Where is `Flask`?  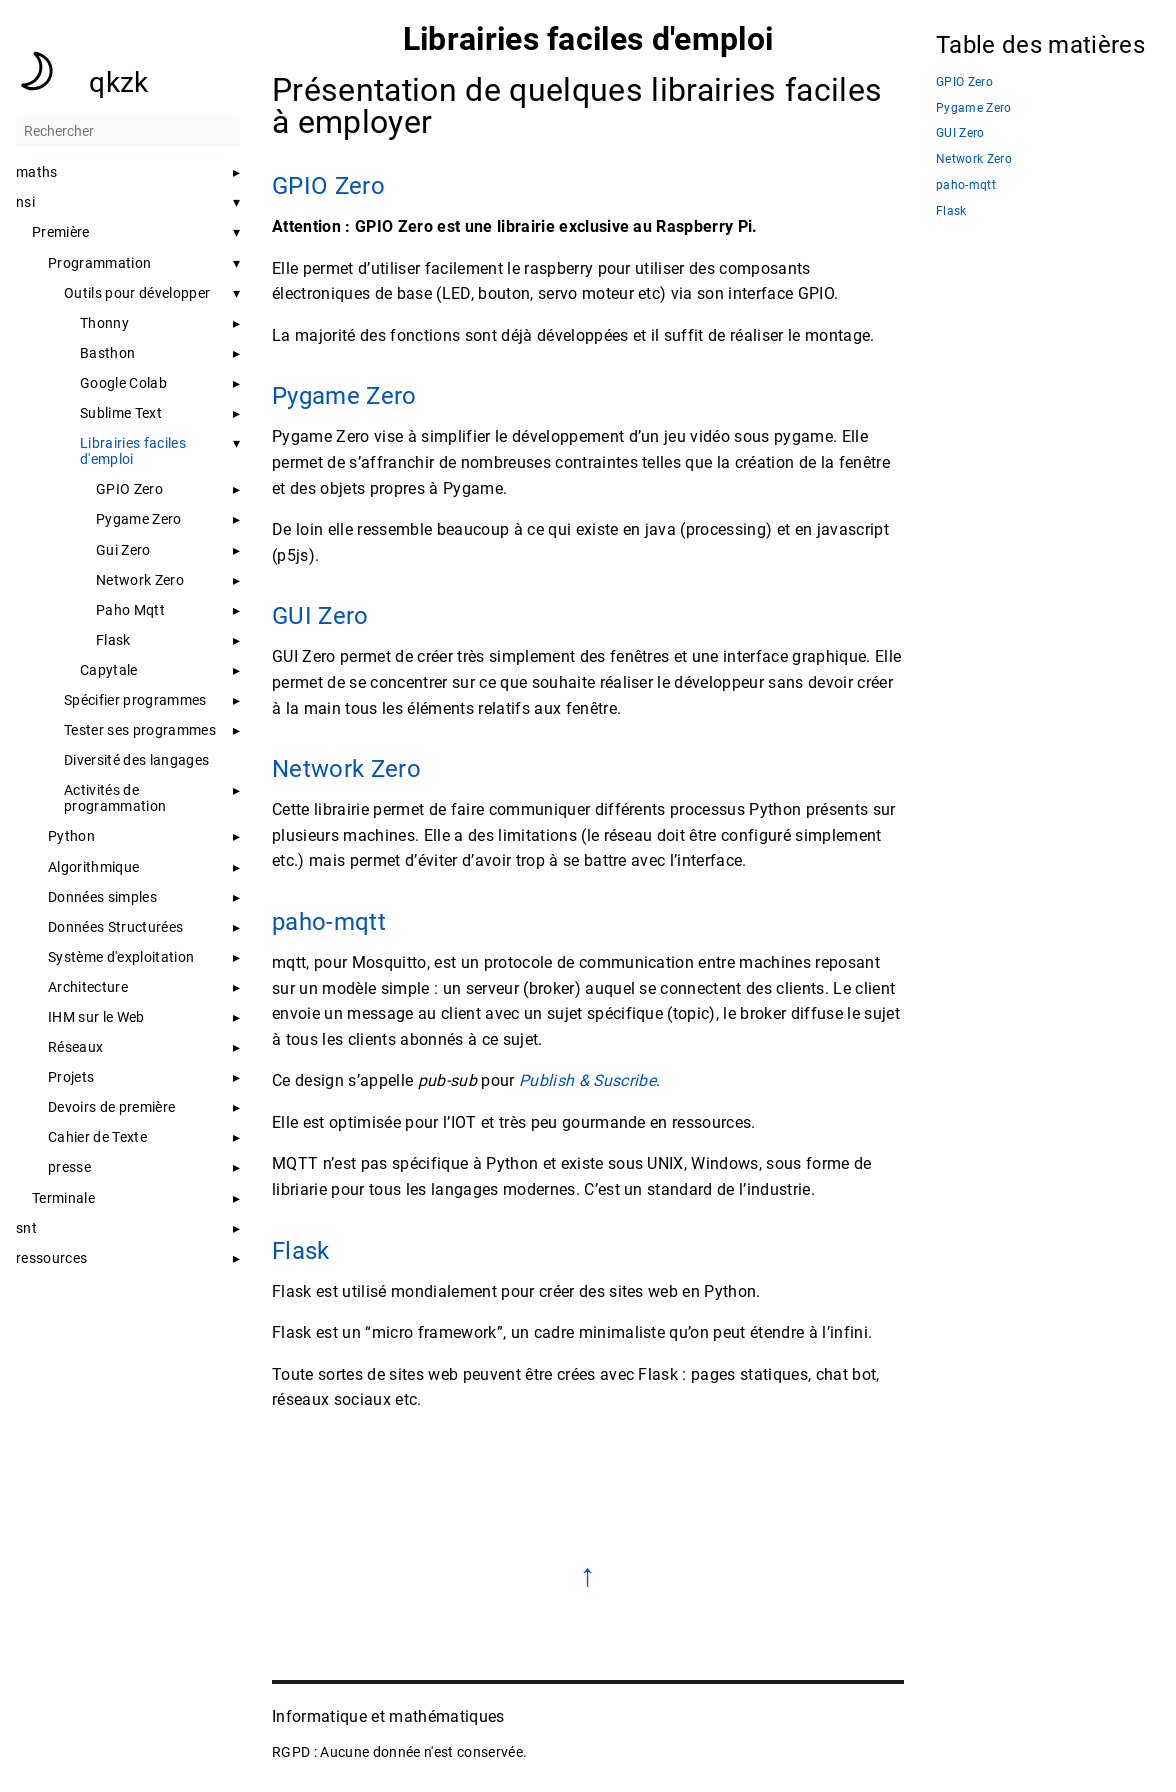
Flask is located at coordinates (113, 640).